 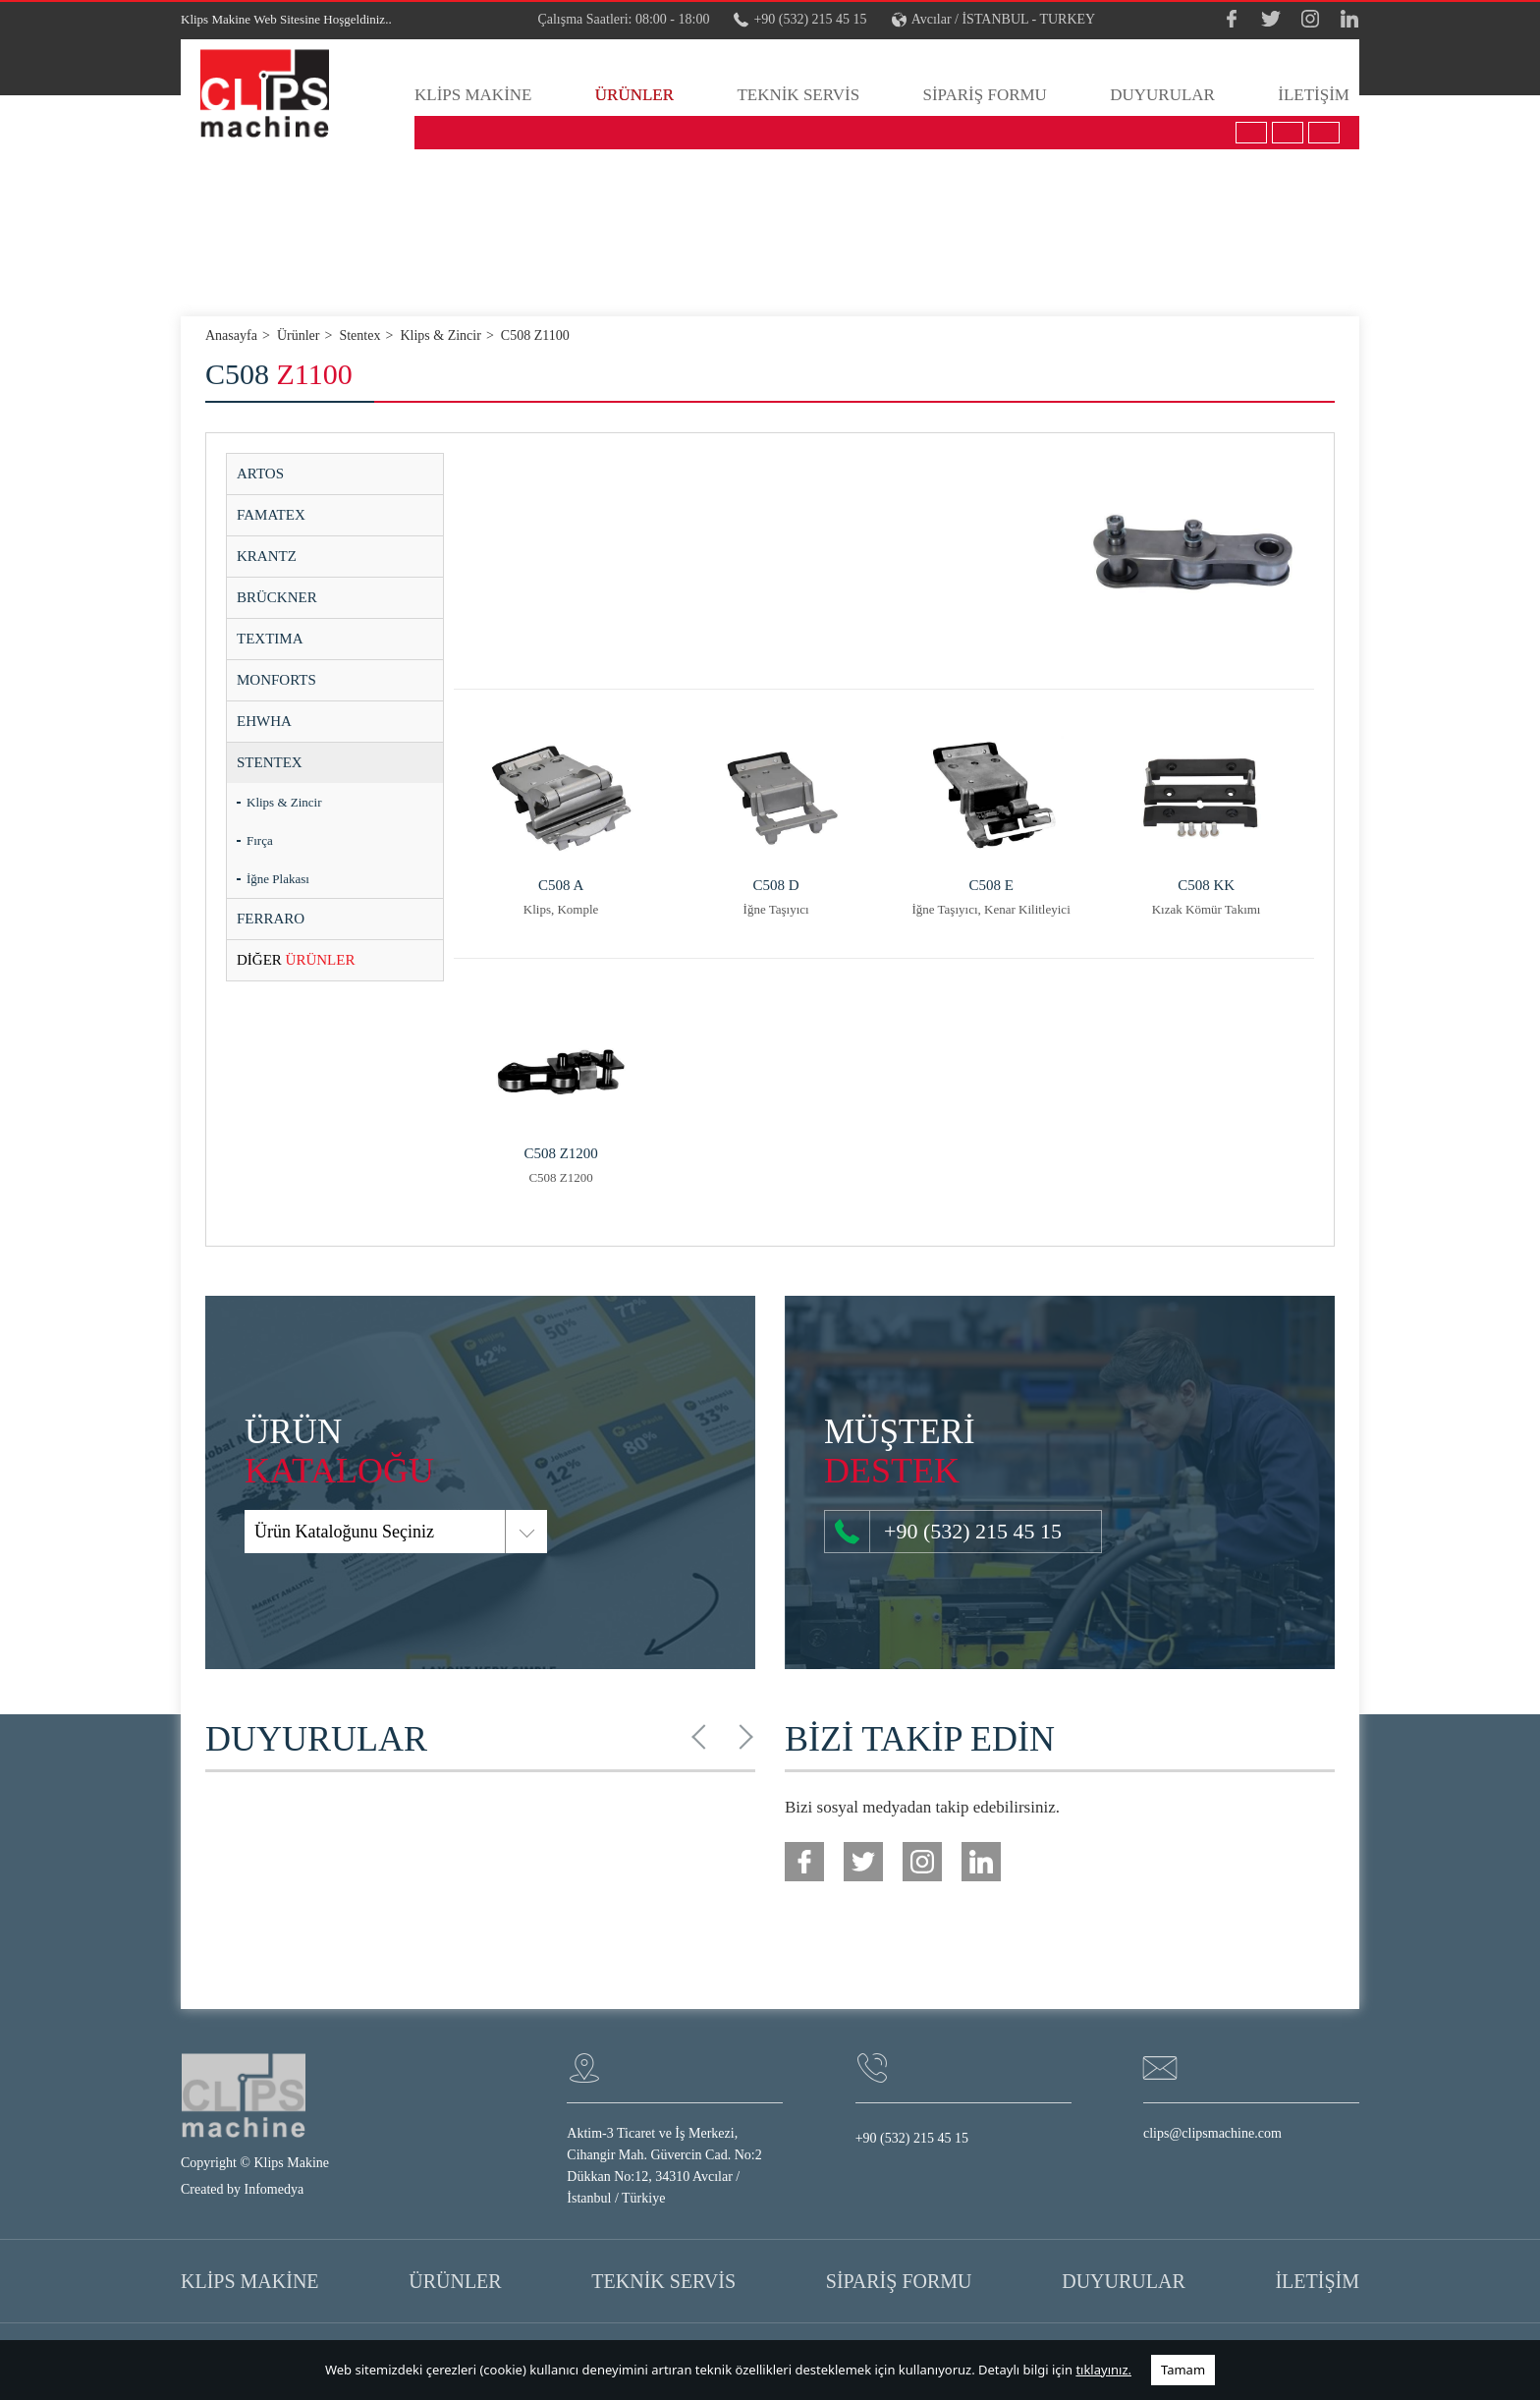 I want to click on Ürün Kataloğunu Seçiniz, so click(x=272, y=1531).